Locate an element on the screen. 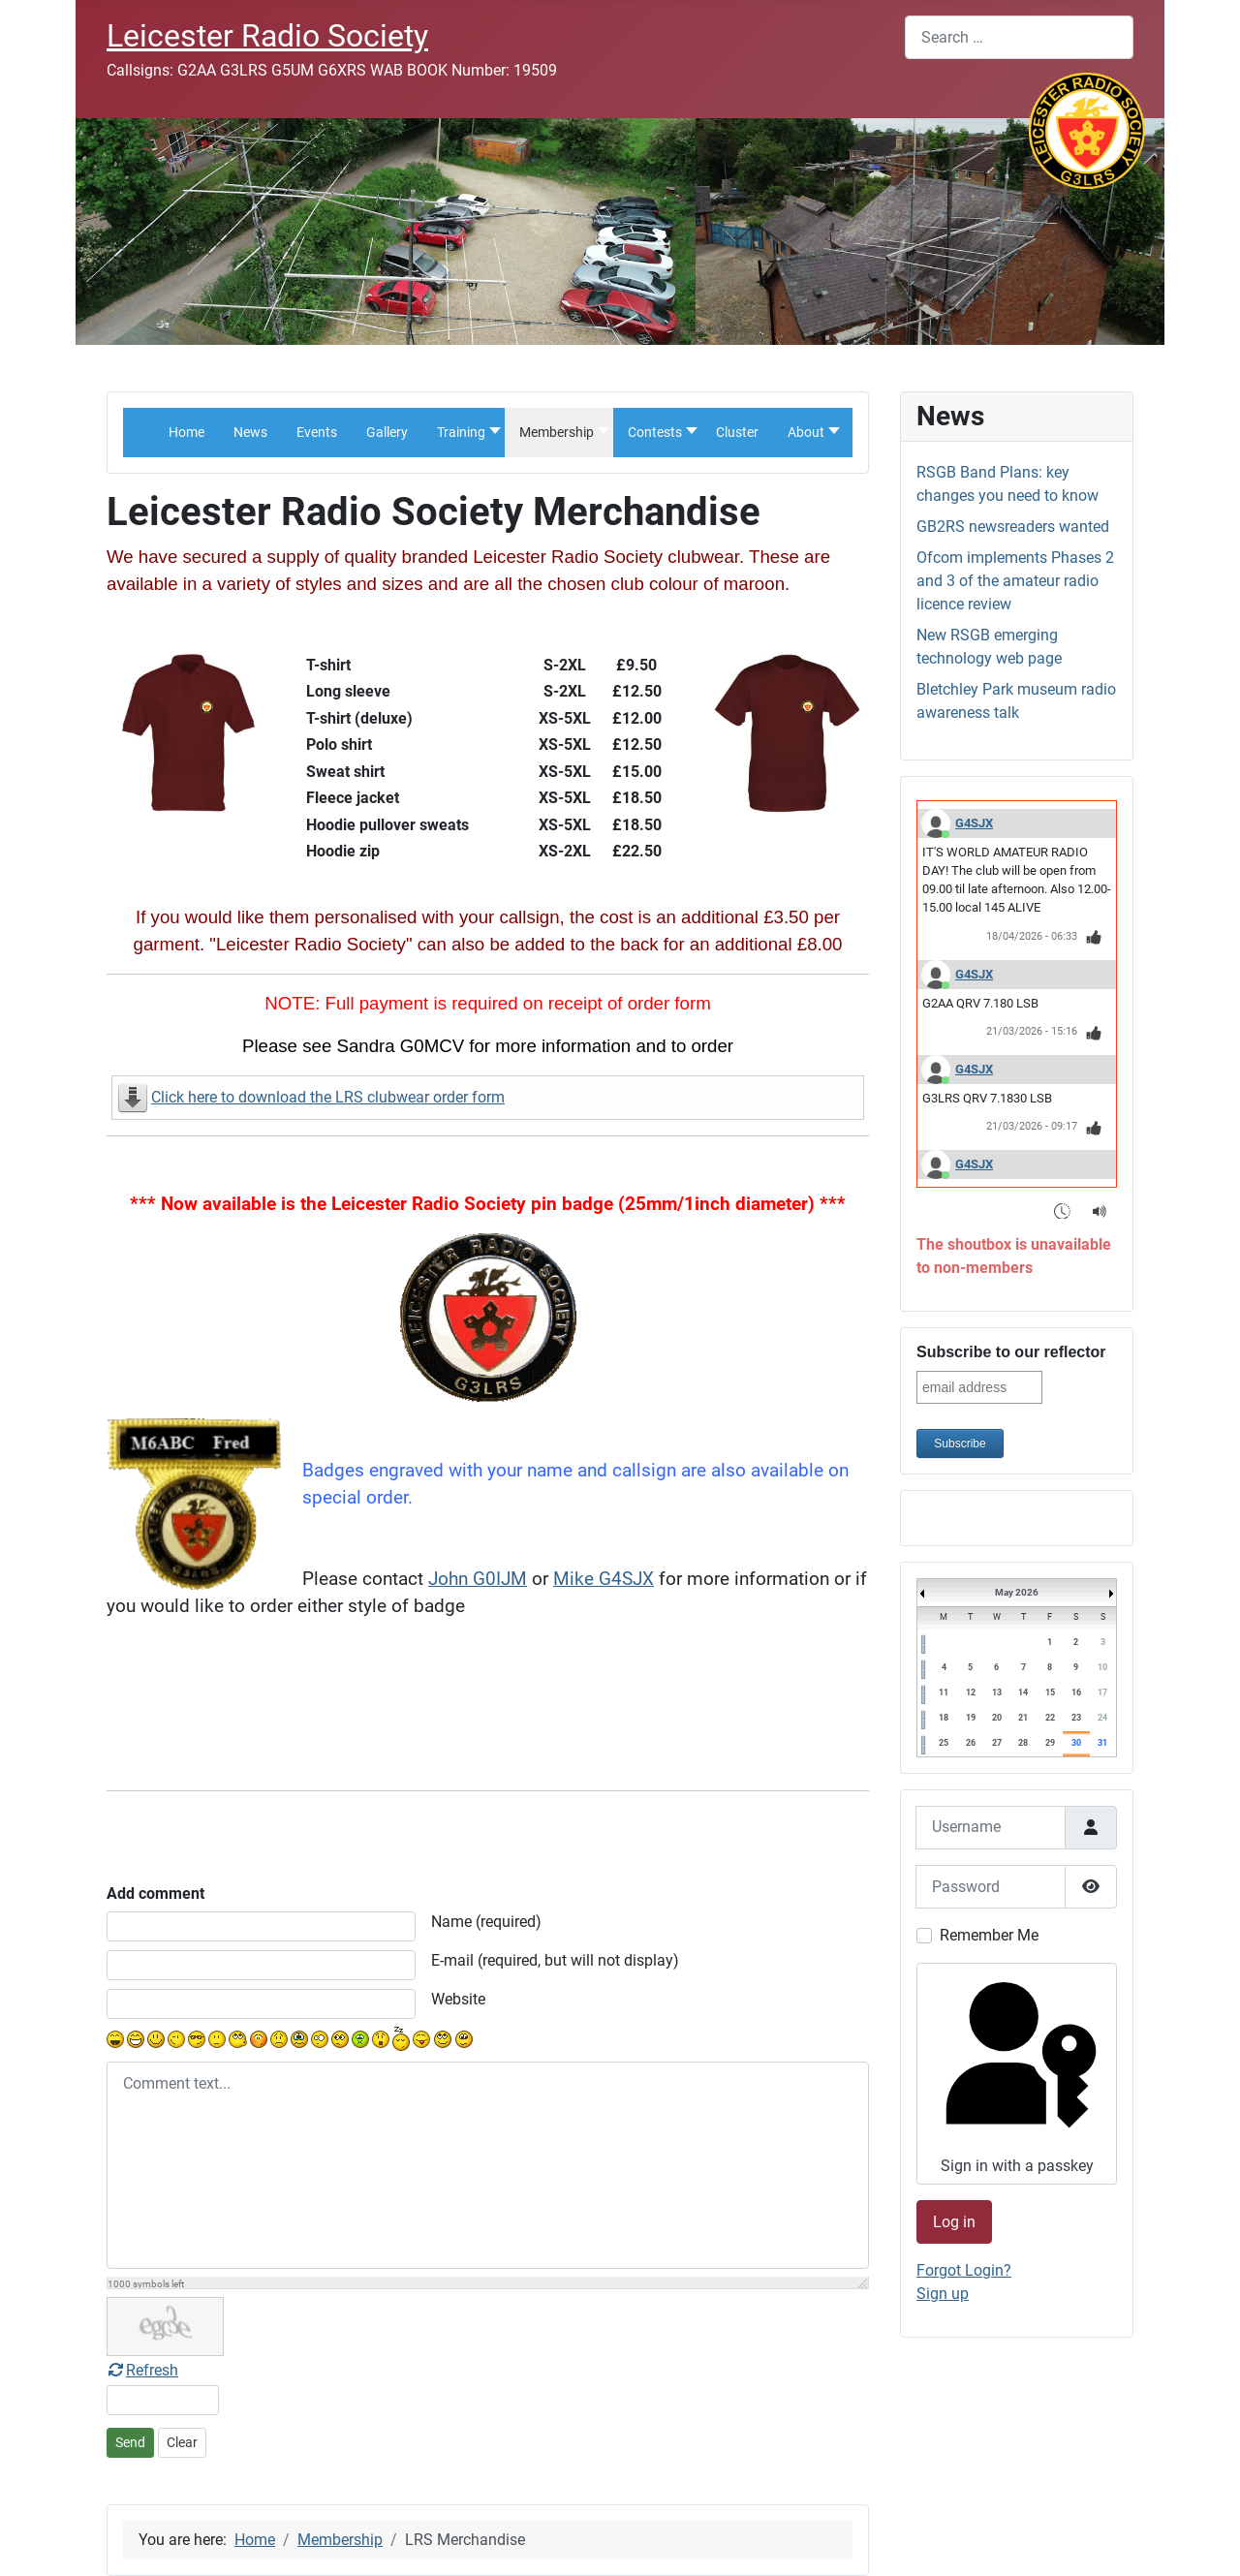 The image size is (1240, 2576). 27 is located at coordinates (997, 1743).